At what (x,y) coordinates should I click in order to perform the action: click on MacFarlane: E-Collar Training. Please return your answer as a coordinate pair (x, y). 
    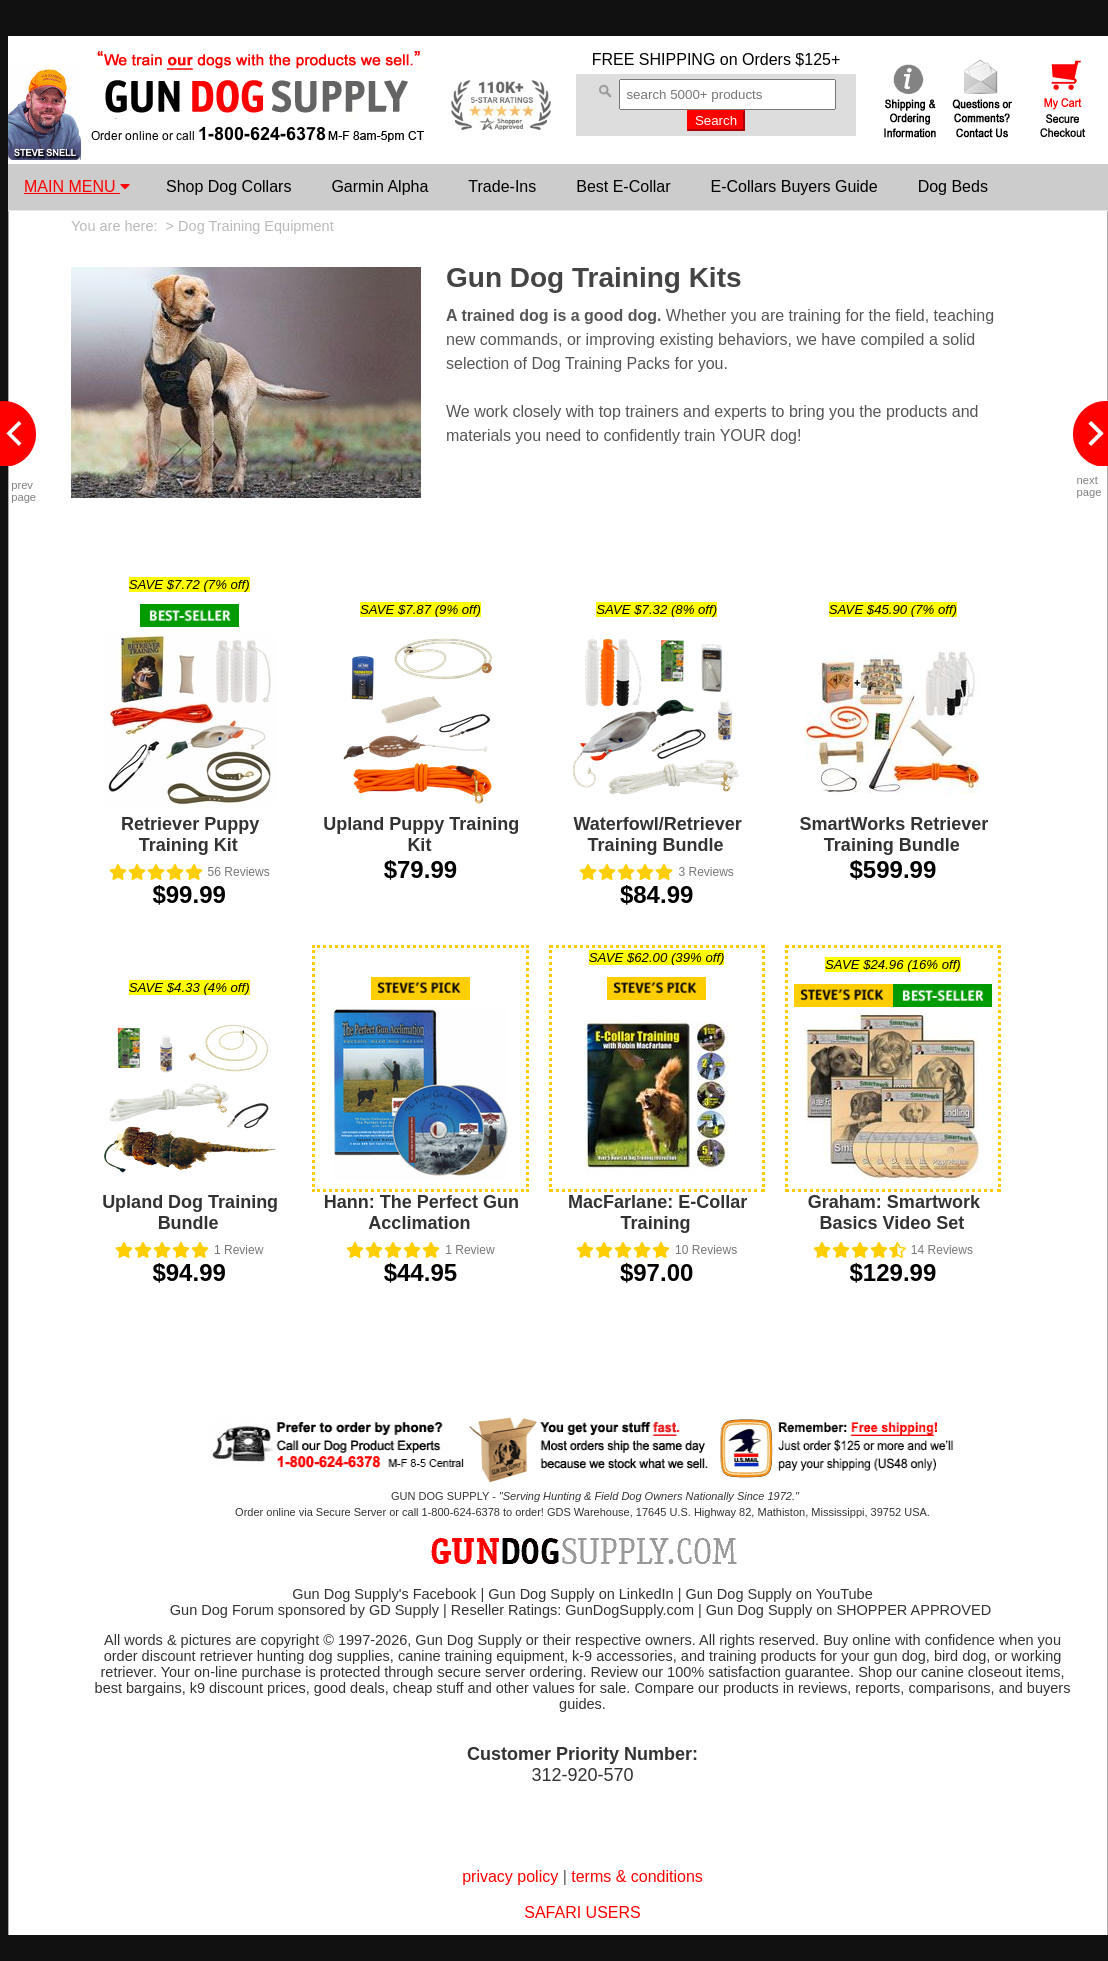
    Looking at the image, I should click on (657, 1212).